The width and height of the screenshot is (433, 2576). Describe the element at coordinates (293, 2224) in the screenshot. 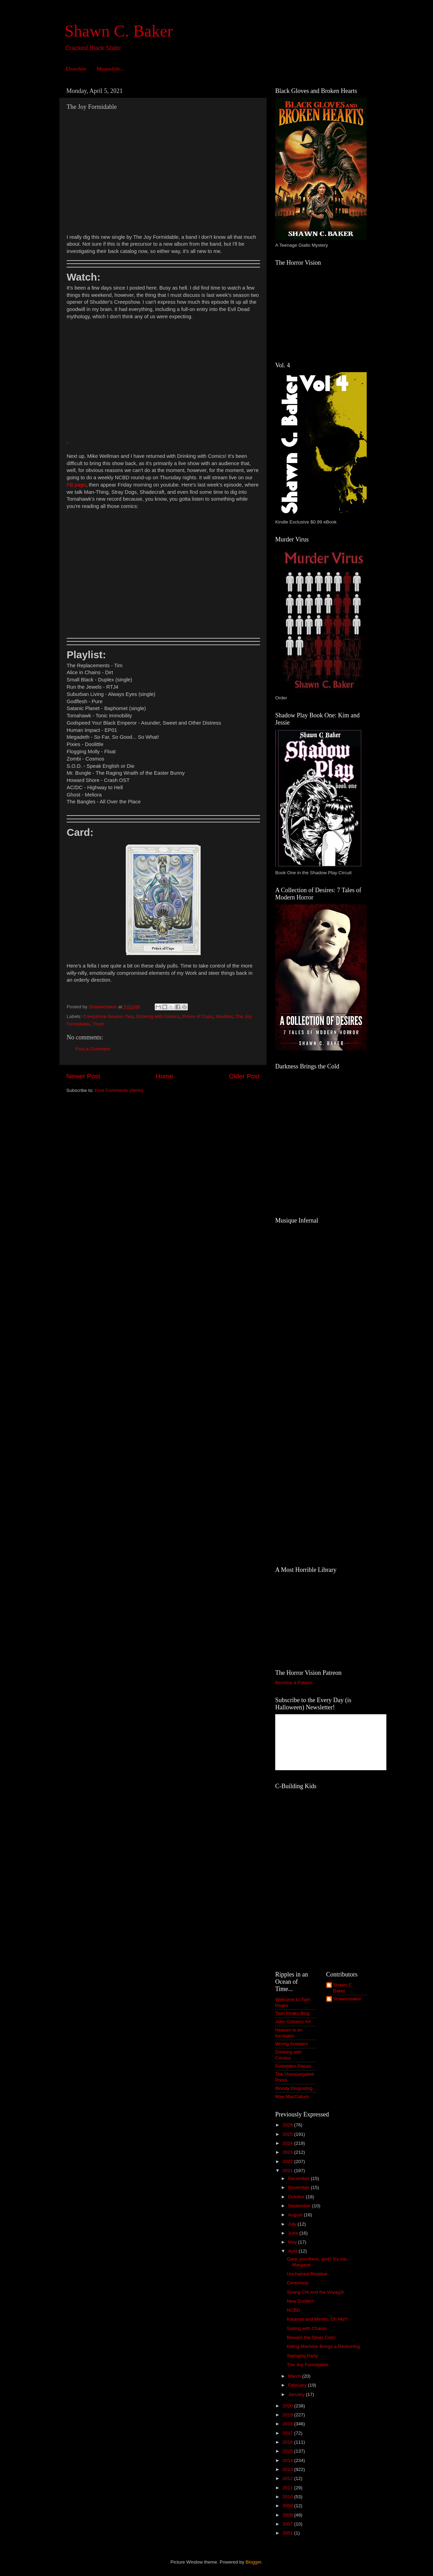

I see `July` at that location.